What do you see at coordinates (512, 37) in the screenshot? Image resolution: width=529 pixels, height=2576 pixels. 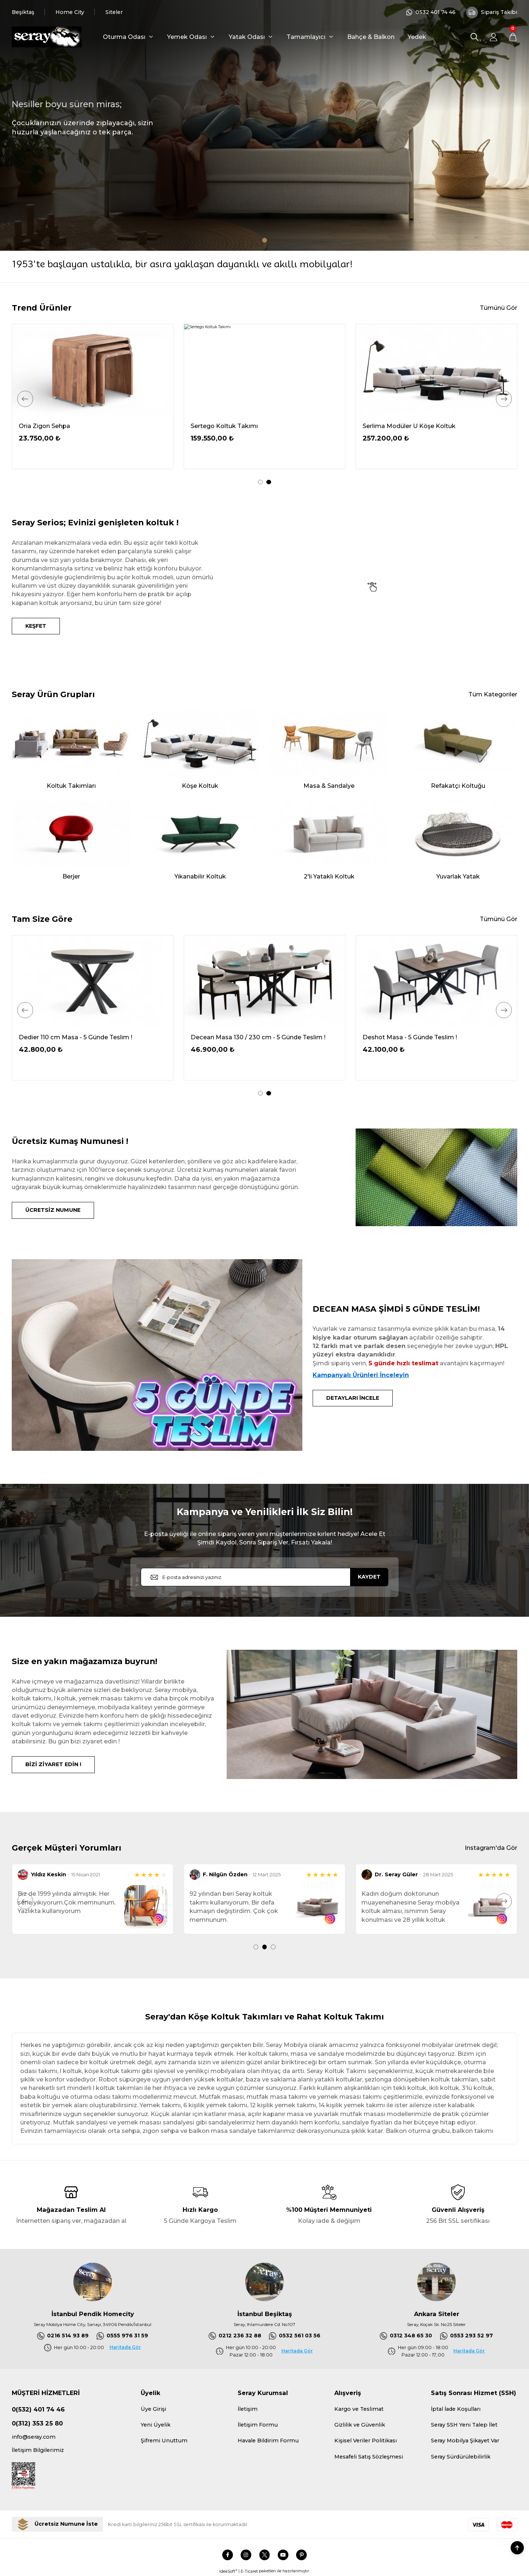 I see `[Cart]` at bounding box center [512, 37].